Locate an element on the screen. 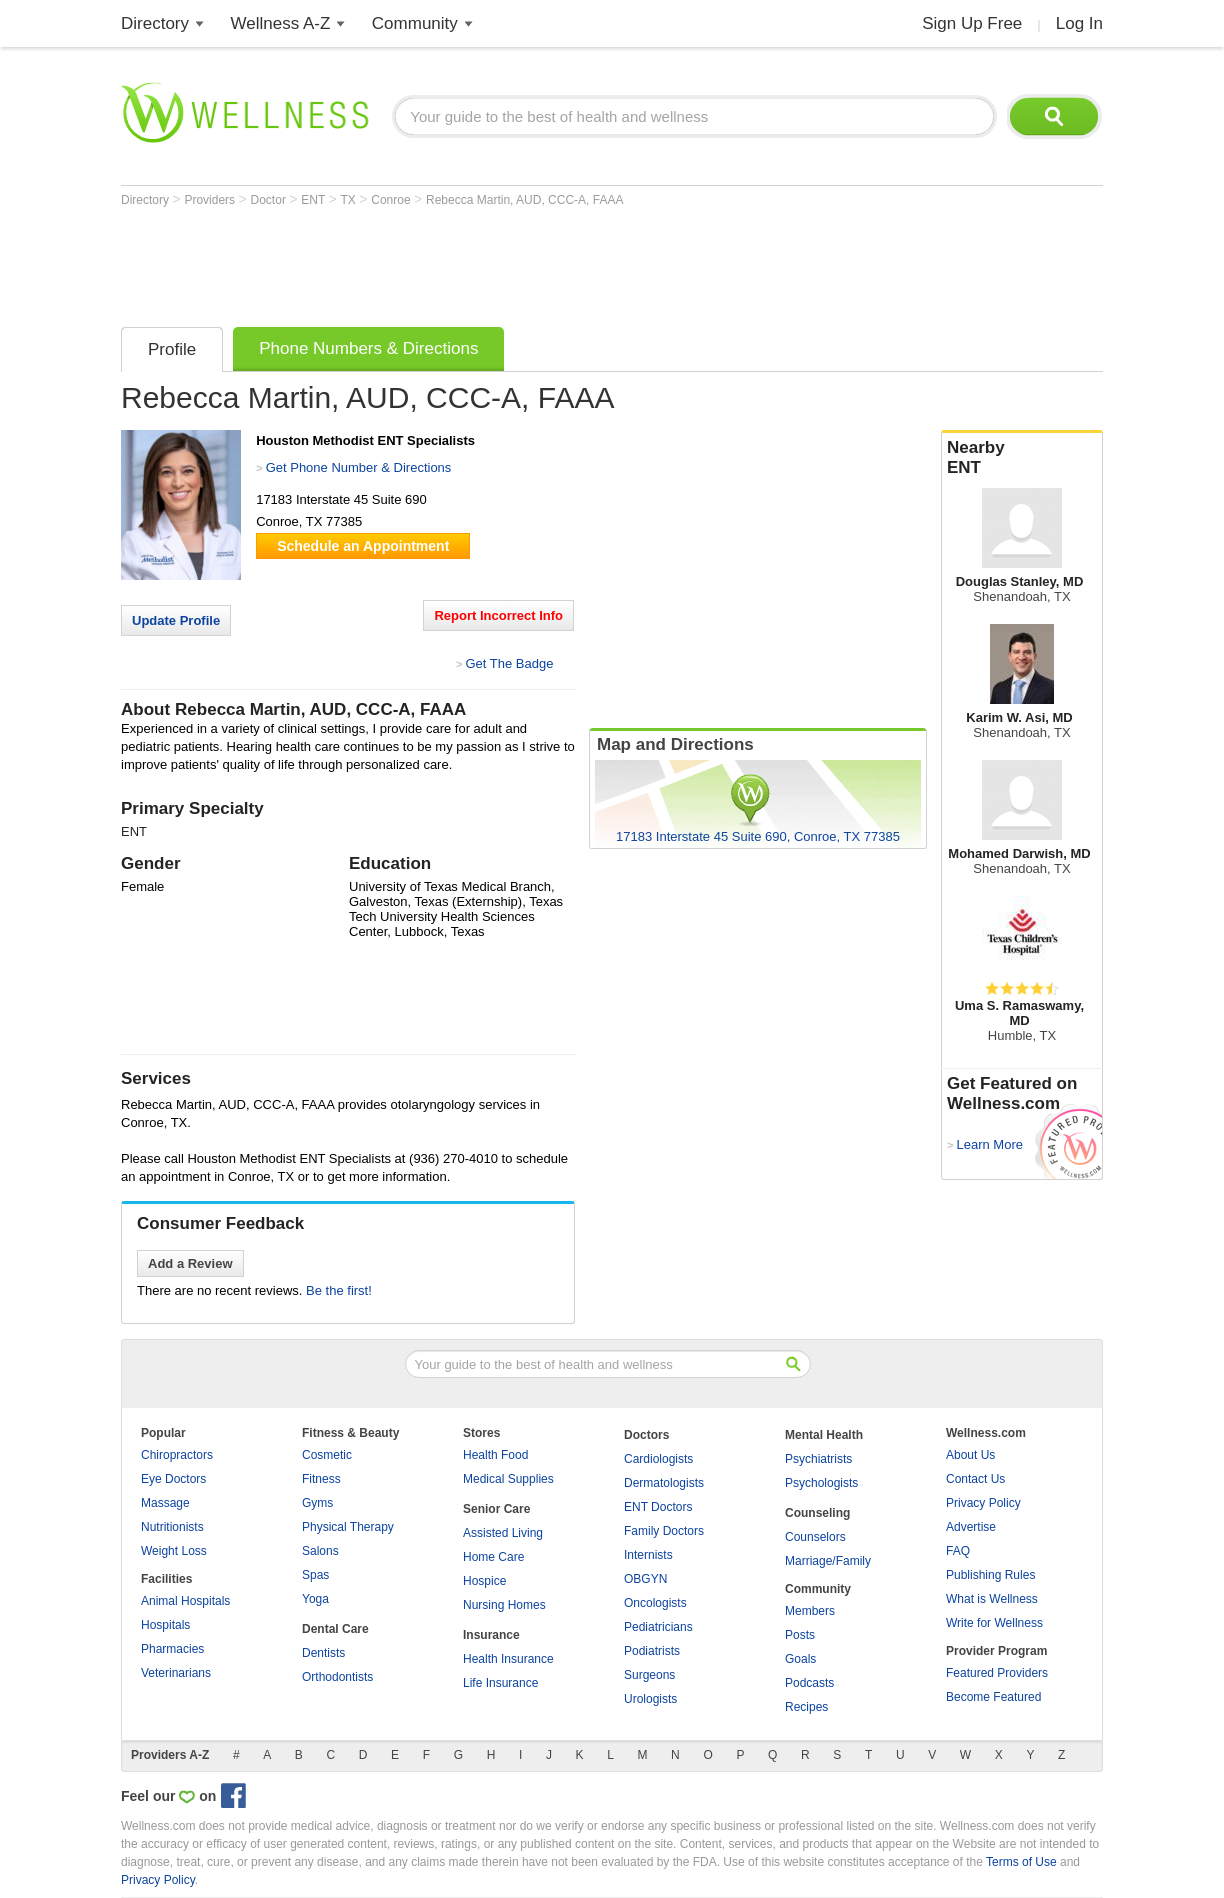  Podcasts is located at coordinates (809, 1683).